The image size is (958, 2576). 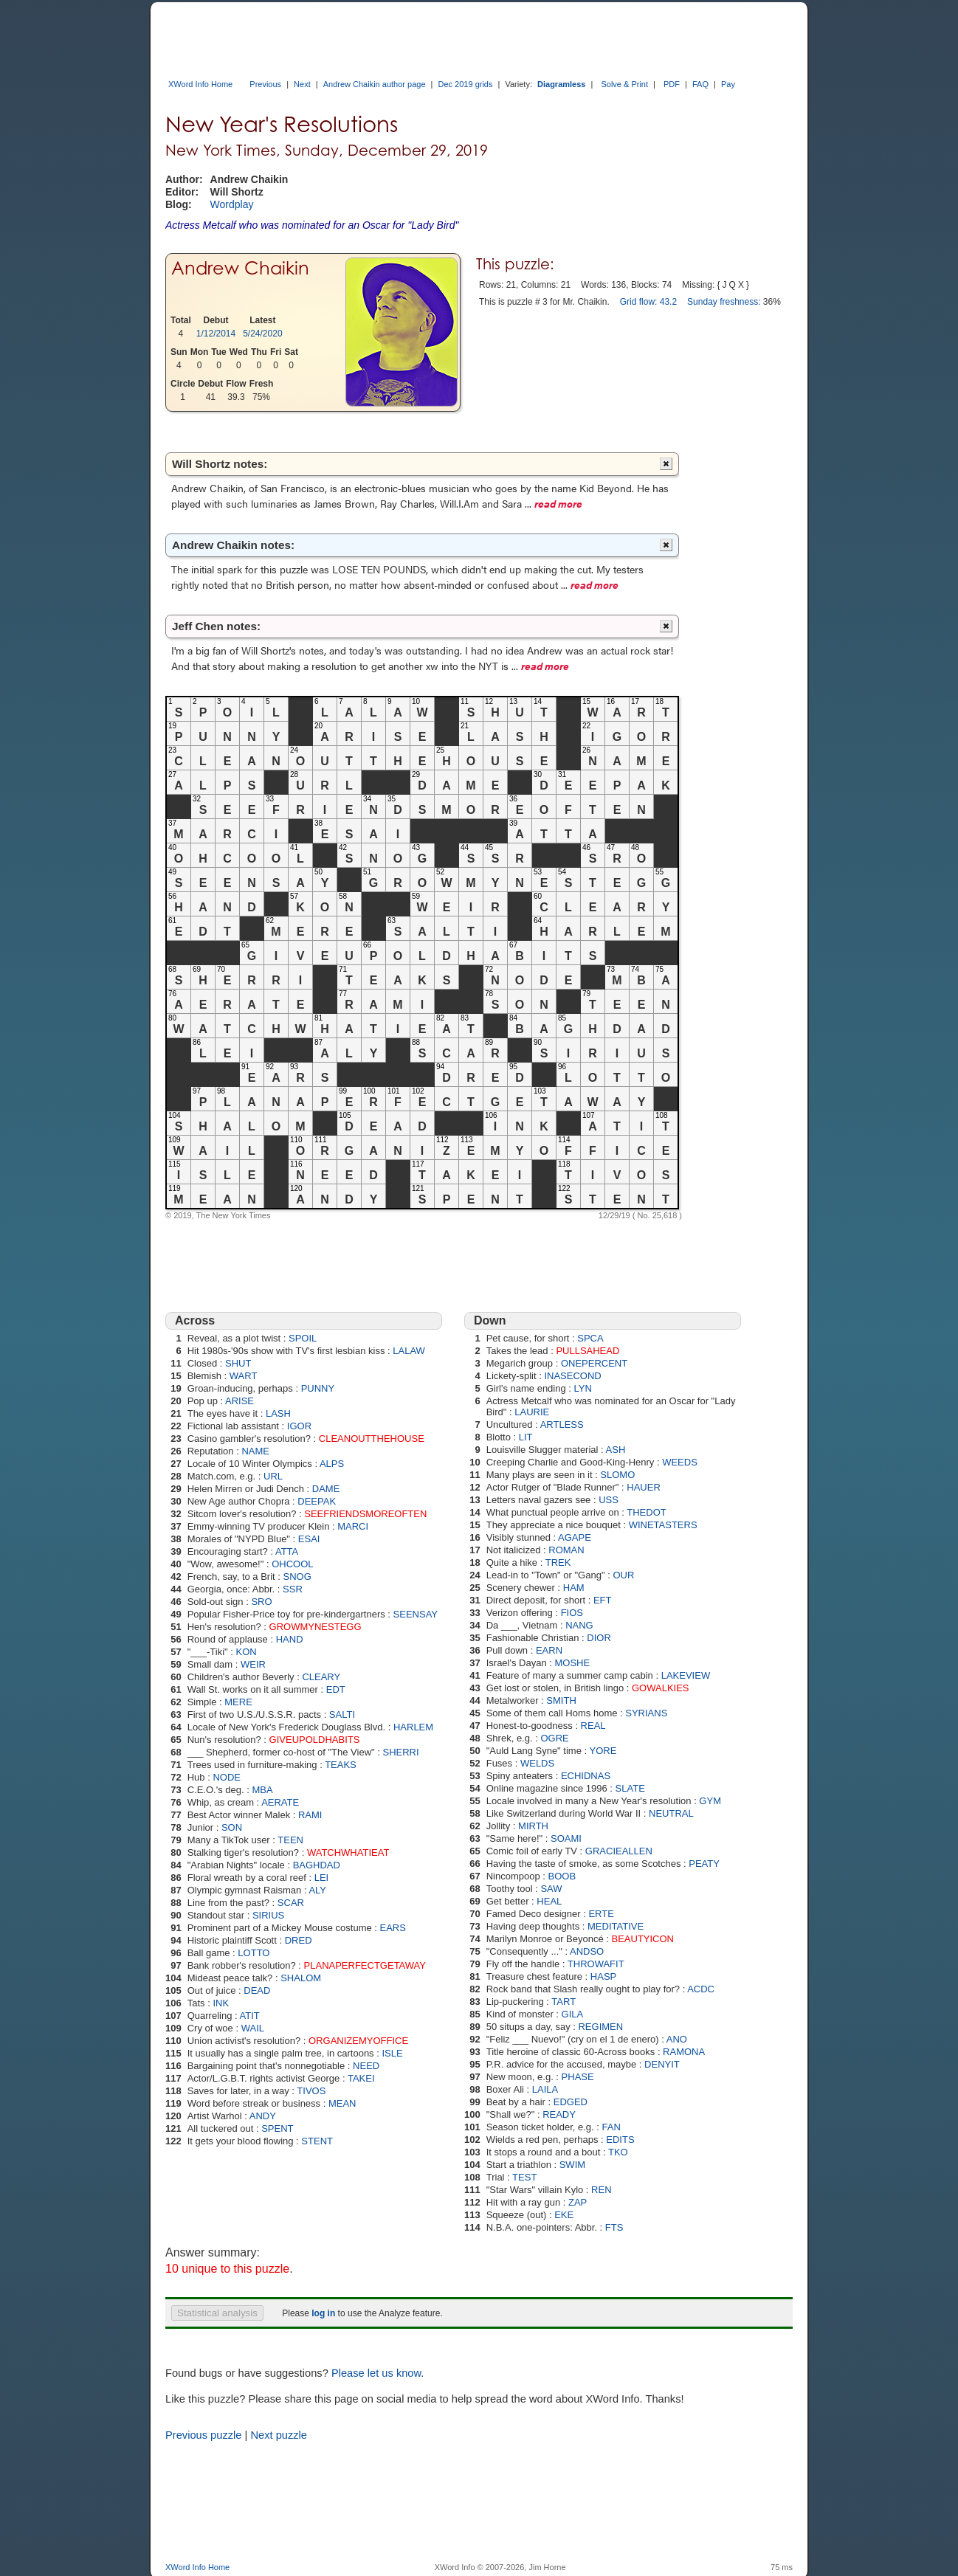 I want to click on THEDOT, so click(x=646, y=1512).